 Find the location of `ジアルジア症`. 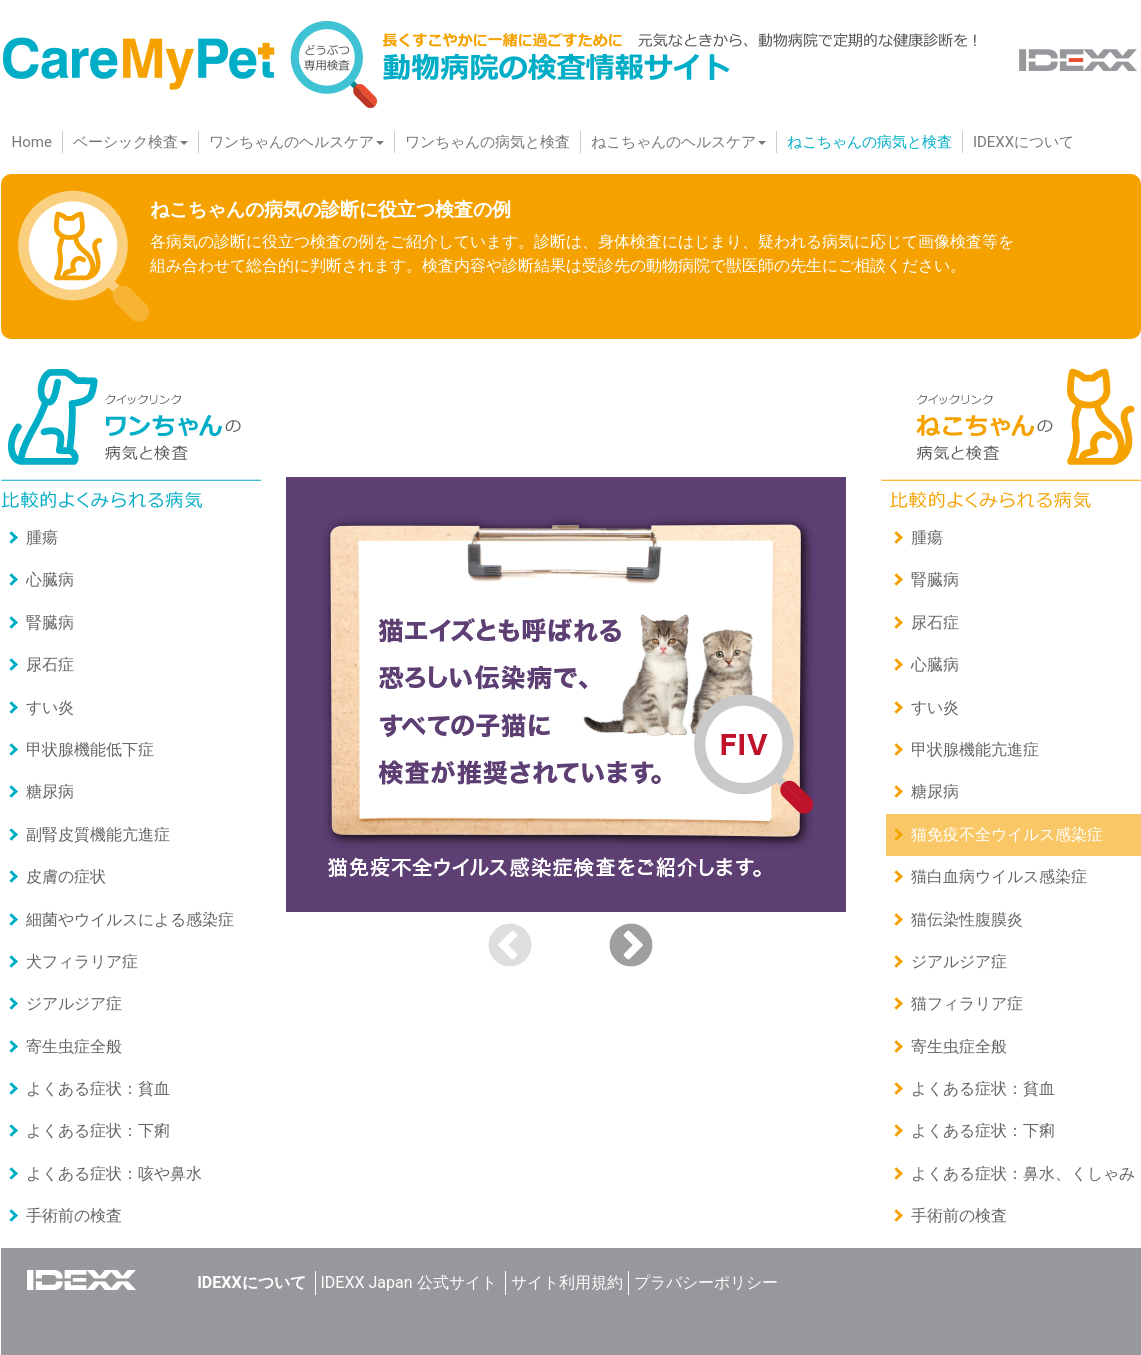

ジアルジア症 is located at coordinates (74, 1003).